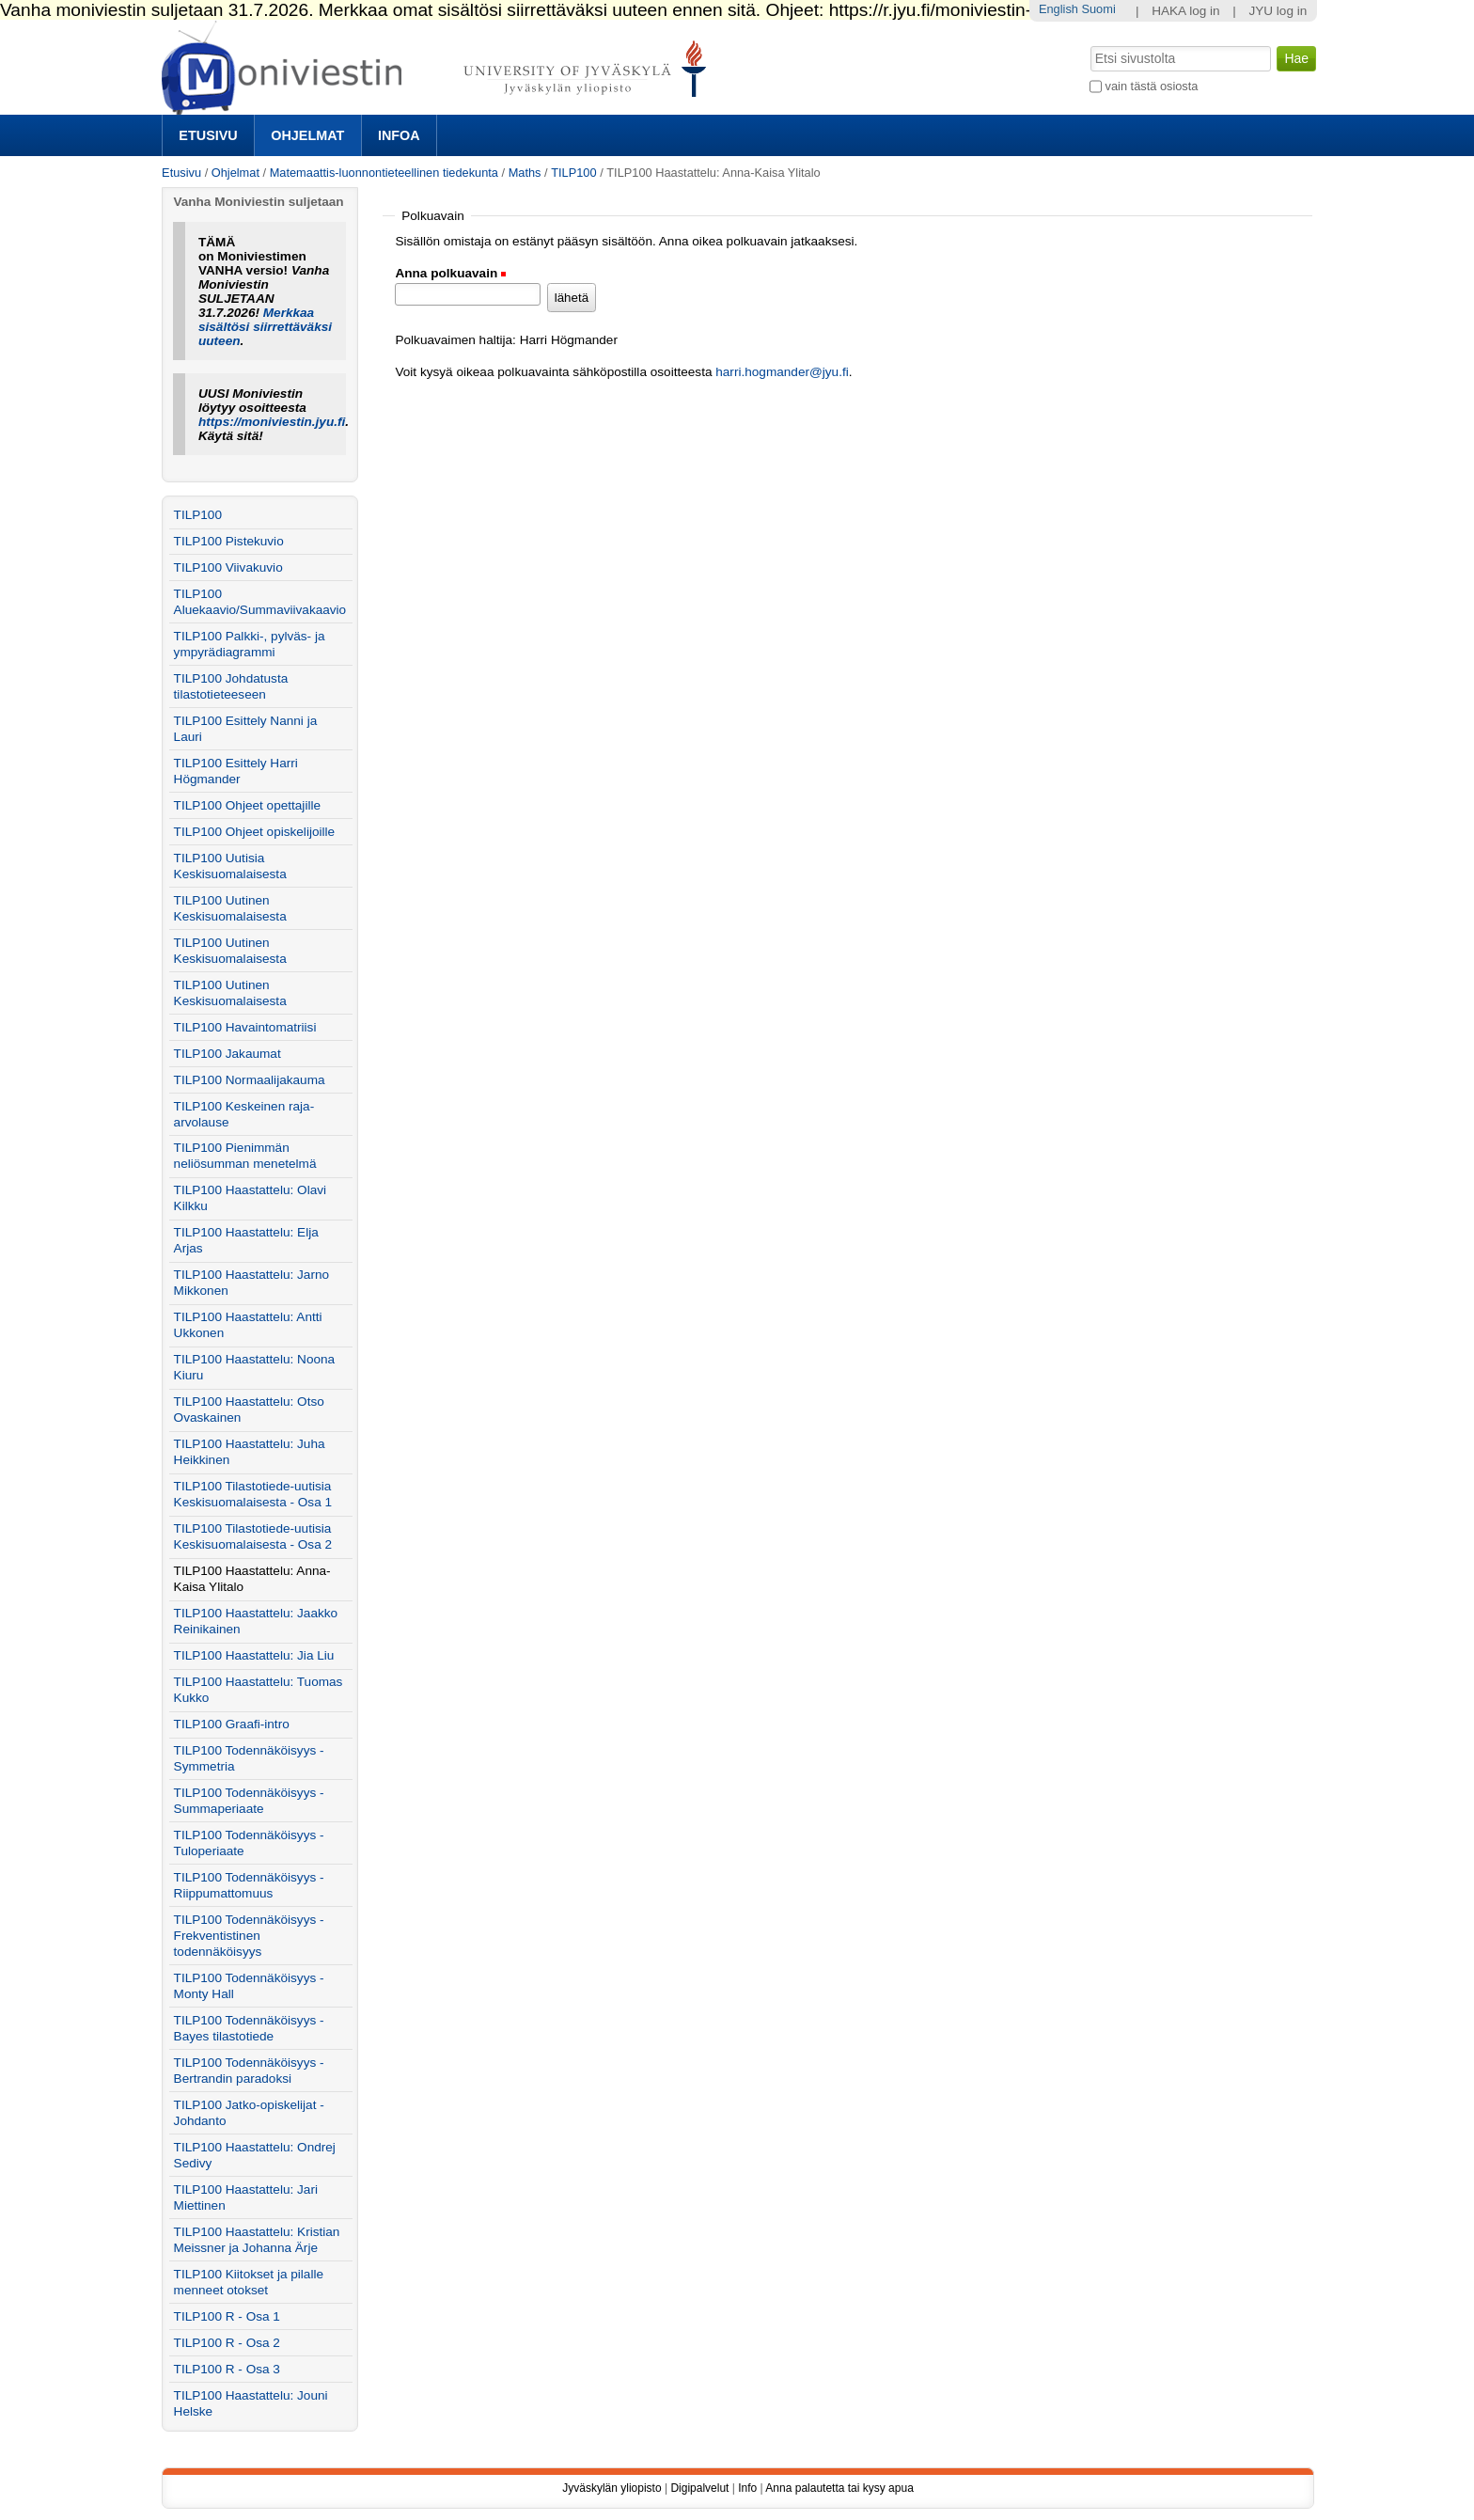  I want to click on https://moniviestin.jyu.fi, so click(271, 422).